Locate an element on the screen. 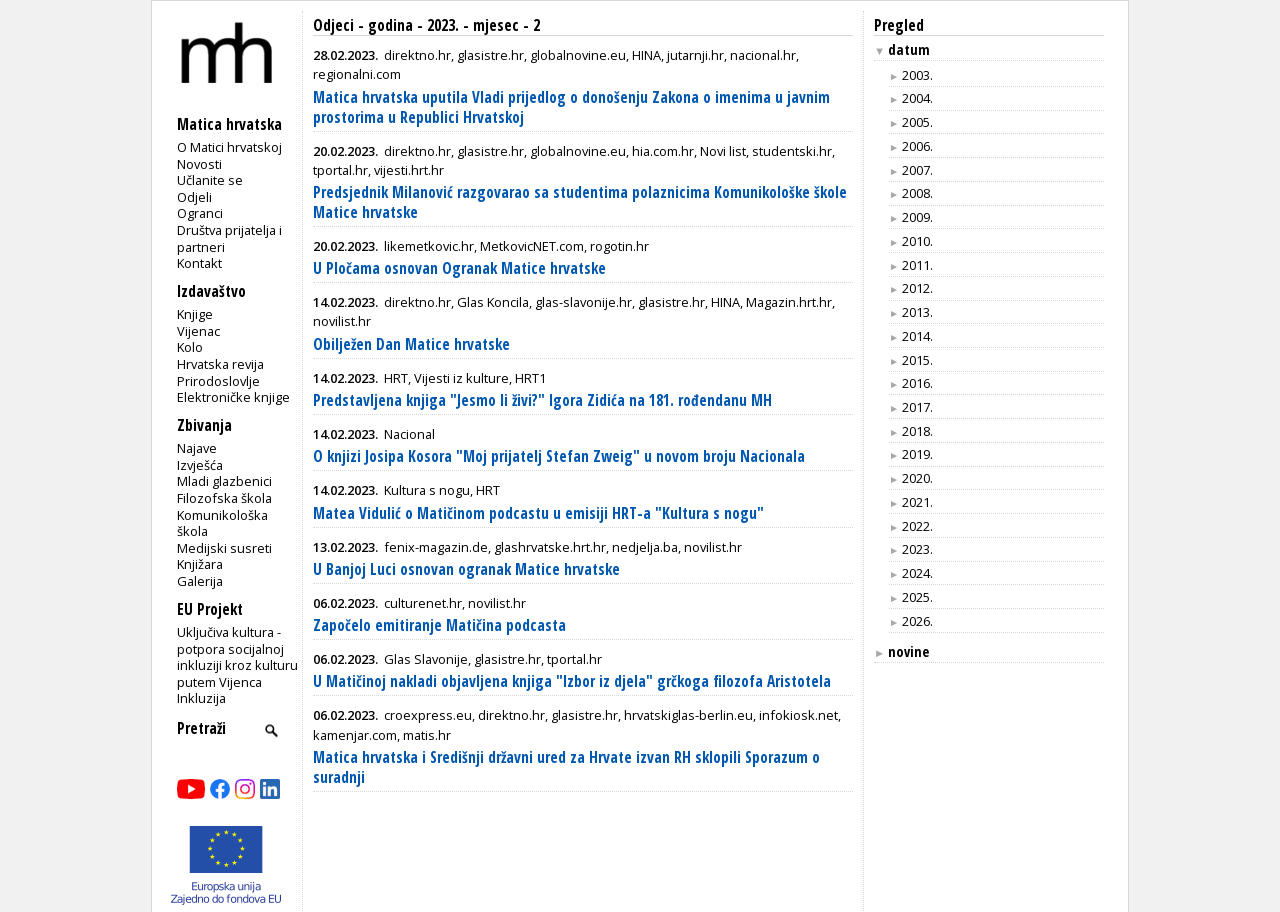 This screenshot has width=1280, height=912. Elektroničke knjige is located at coordinates (233, 397).